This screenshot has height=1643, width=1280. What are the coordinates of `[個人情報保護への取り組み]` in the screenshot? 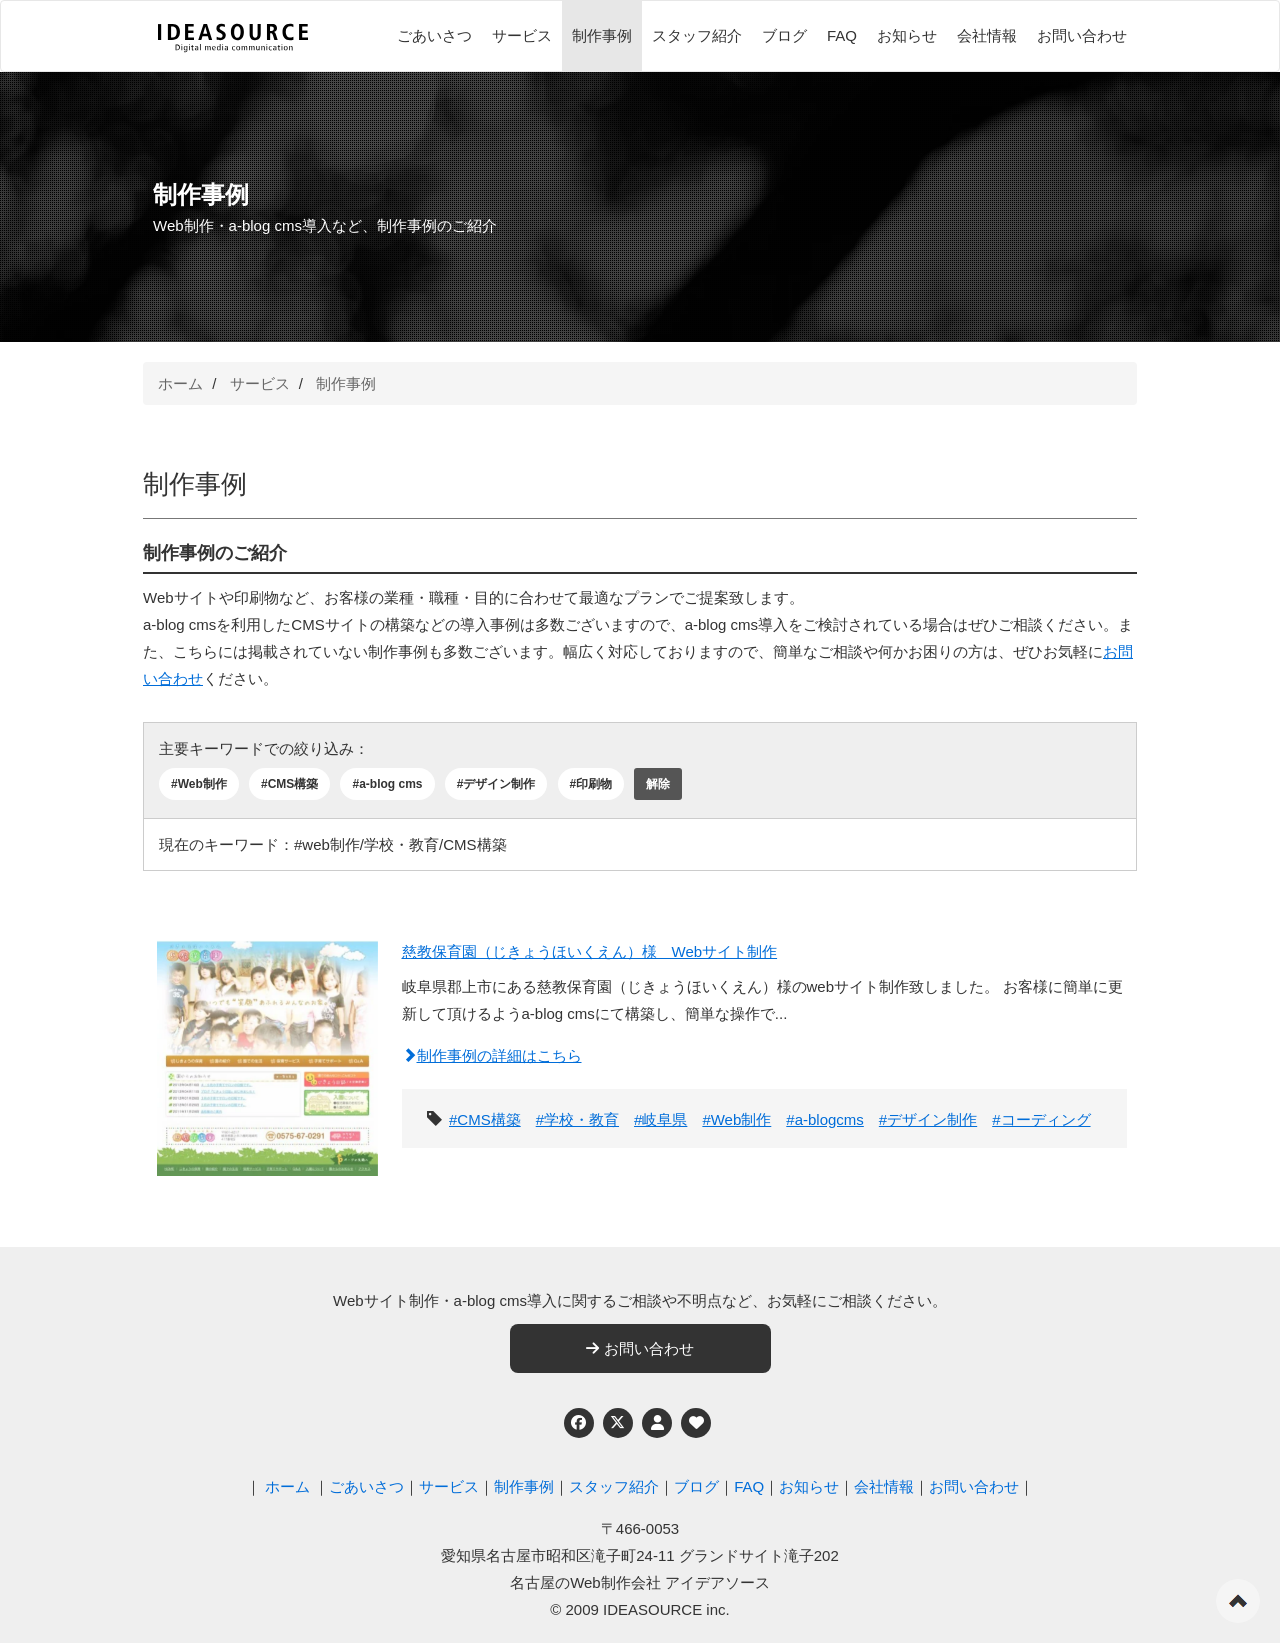 It's located at (657, 1423).